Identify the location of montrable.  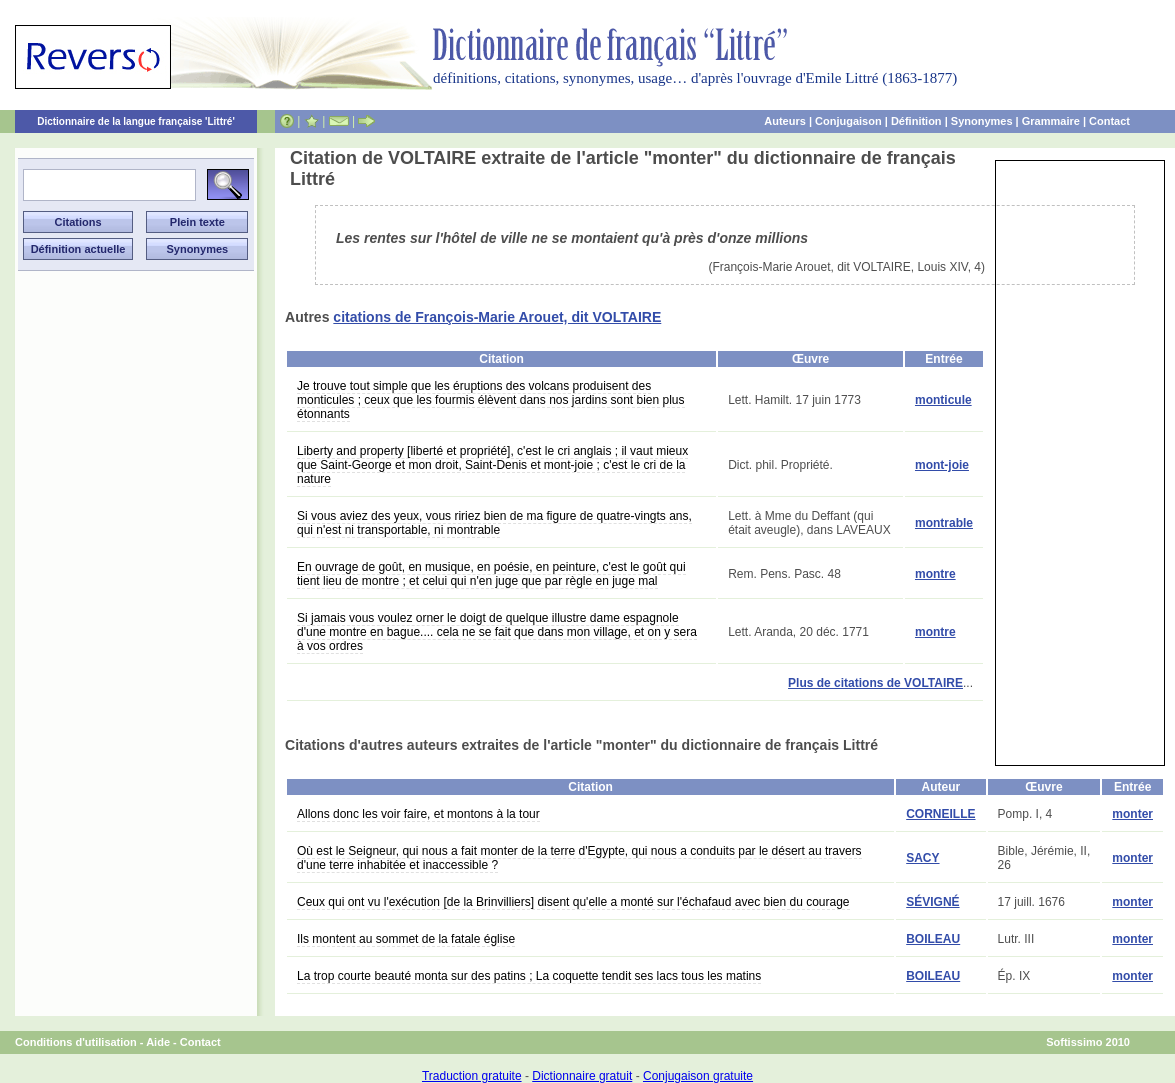
(944, 523).